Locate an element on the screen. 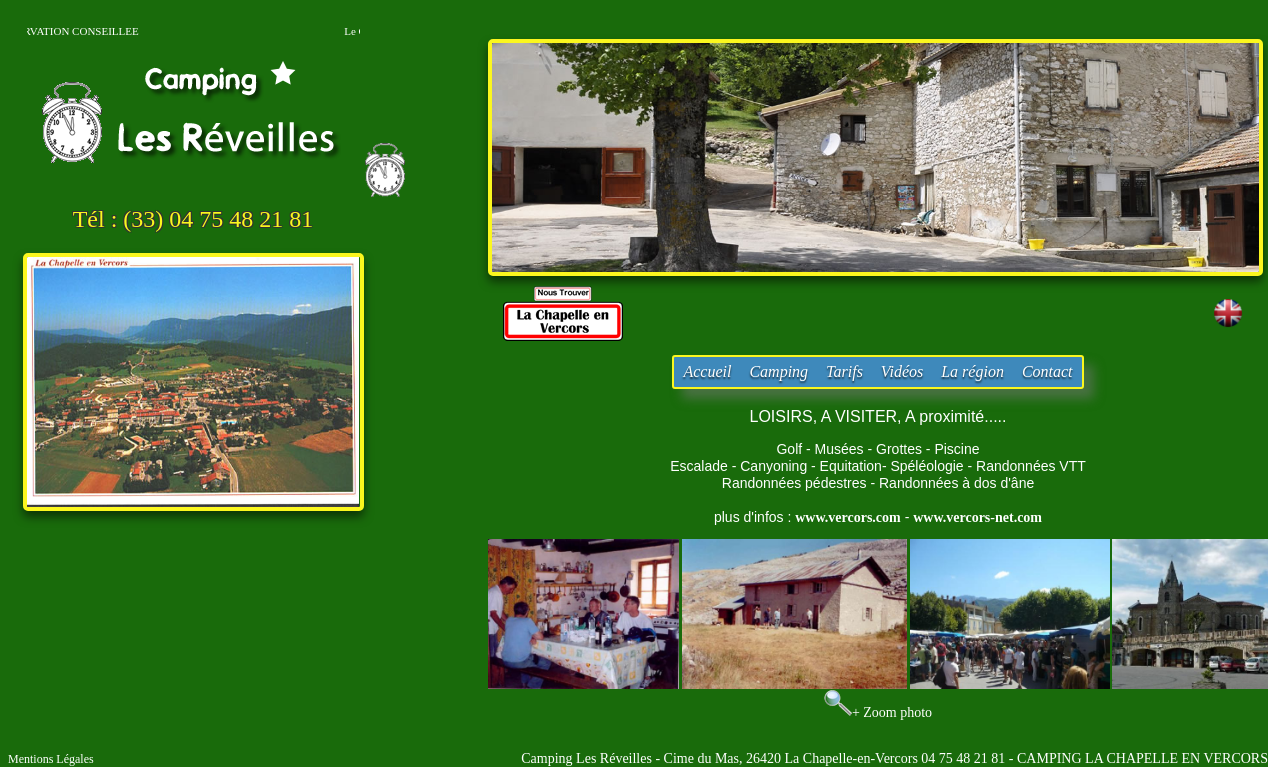  Accueil is located at coordinates (707, 371).